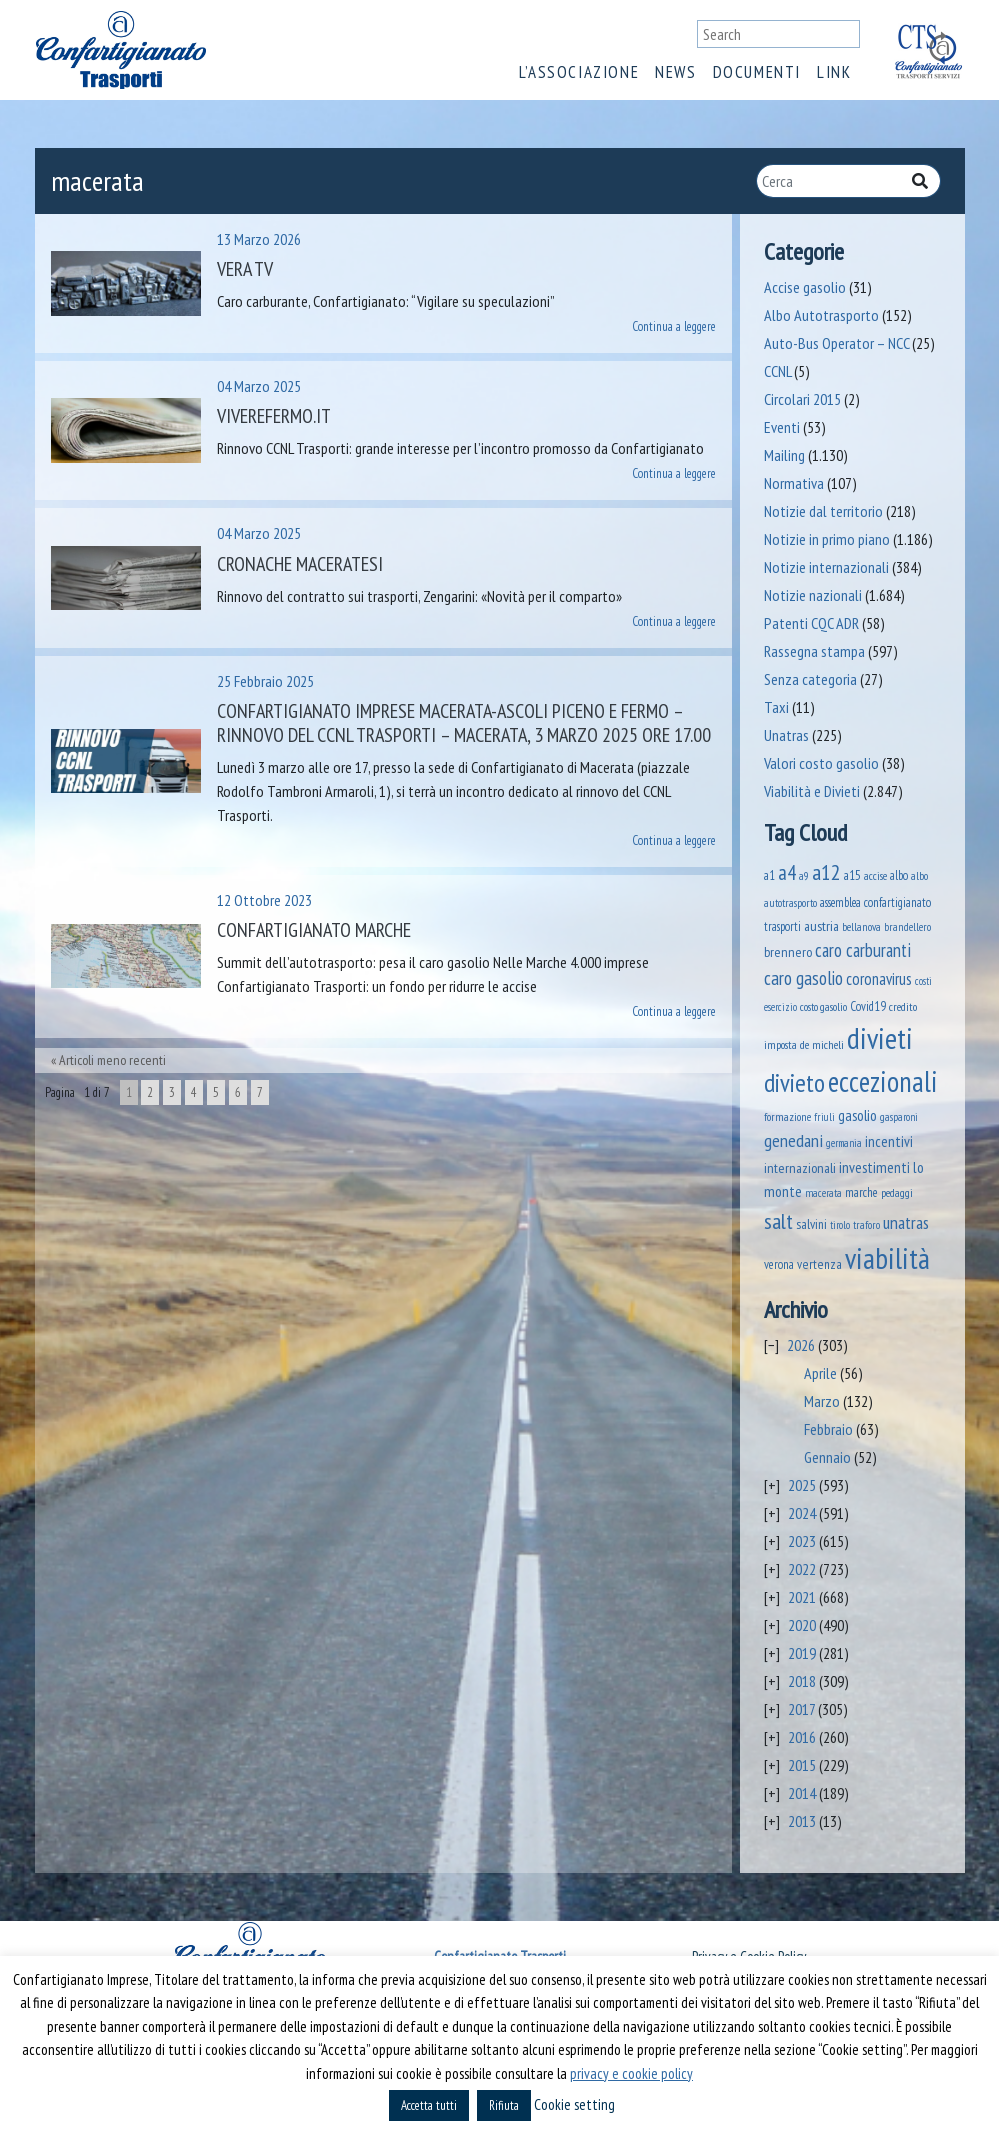  Describe the element at coordinates (800, 1167) in the screenshot. I see `internazionali [internazionali (75 elementi)]` at that location.